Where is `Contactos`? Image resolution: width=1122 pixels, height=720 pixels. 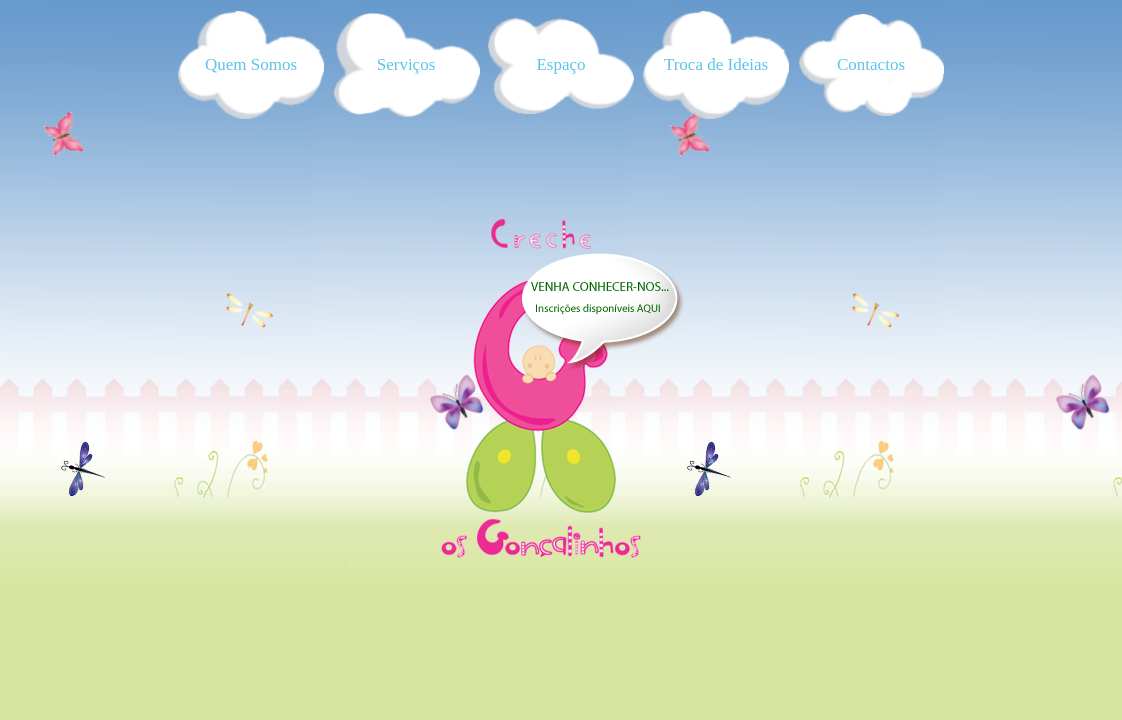
Contactos is located at coordinates (871, 64).